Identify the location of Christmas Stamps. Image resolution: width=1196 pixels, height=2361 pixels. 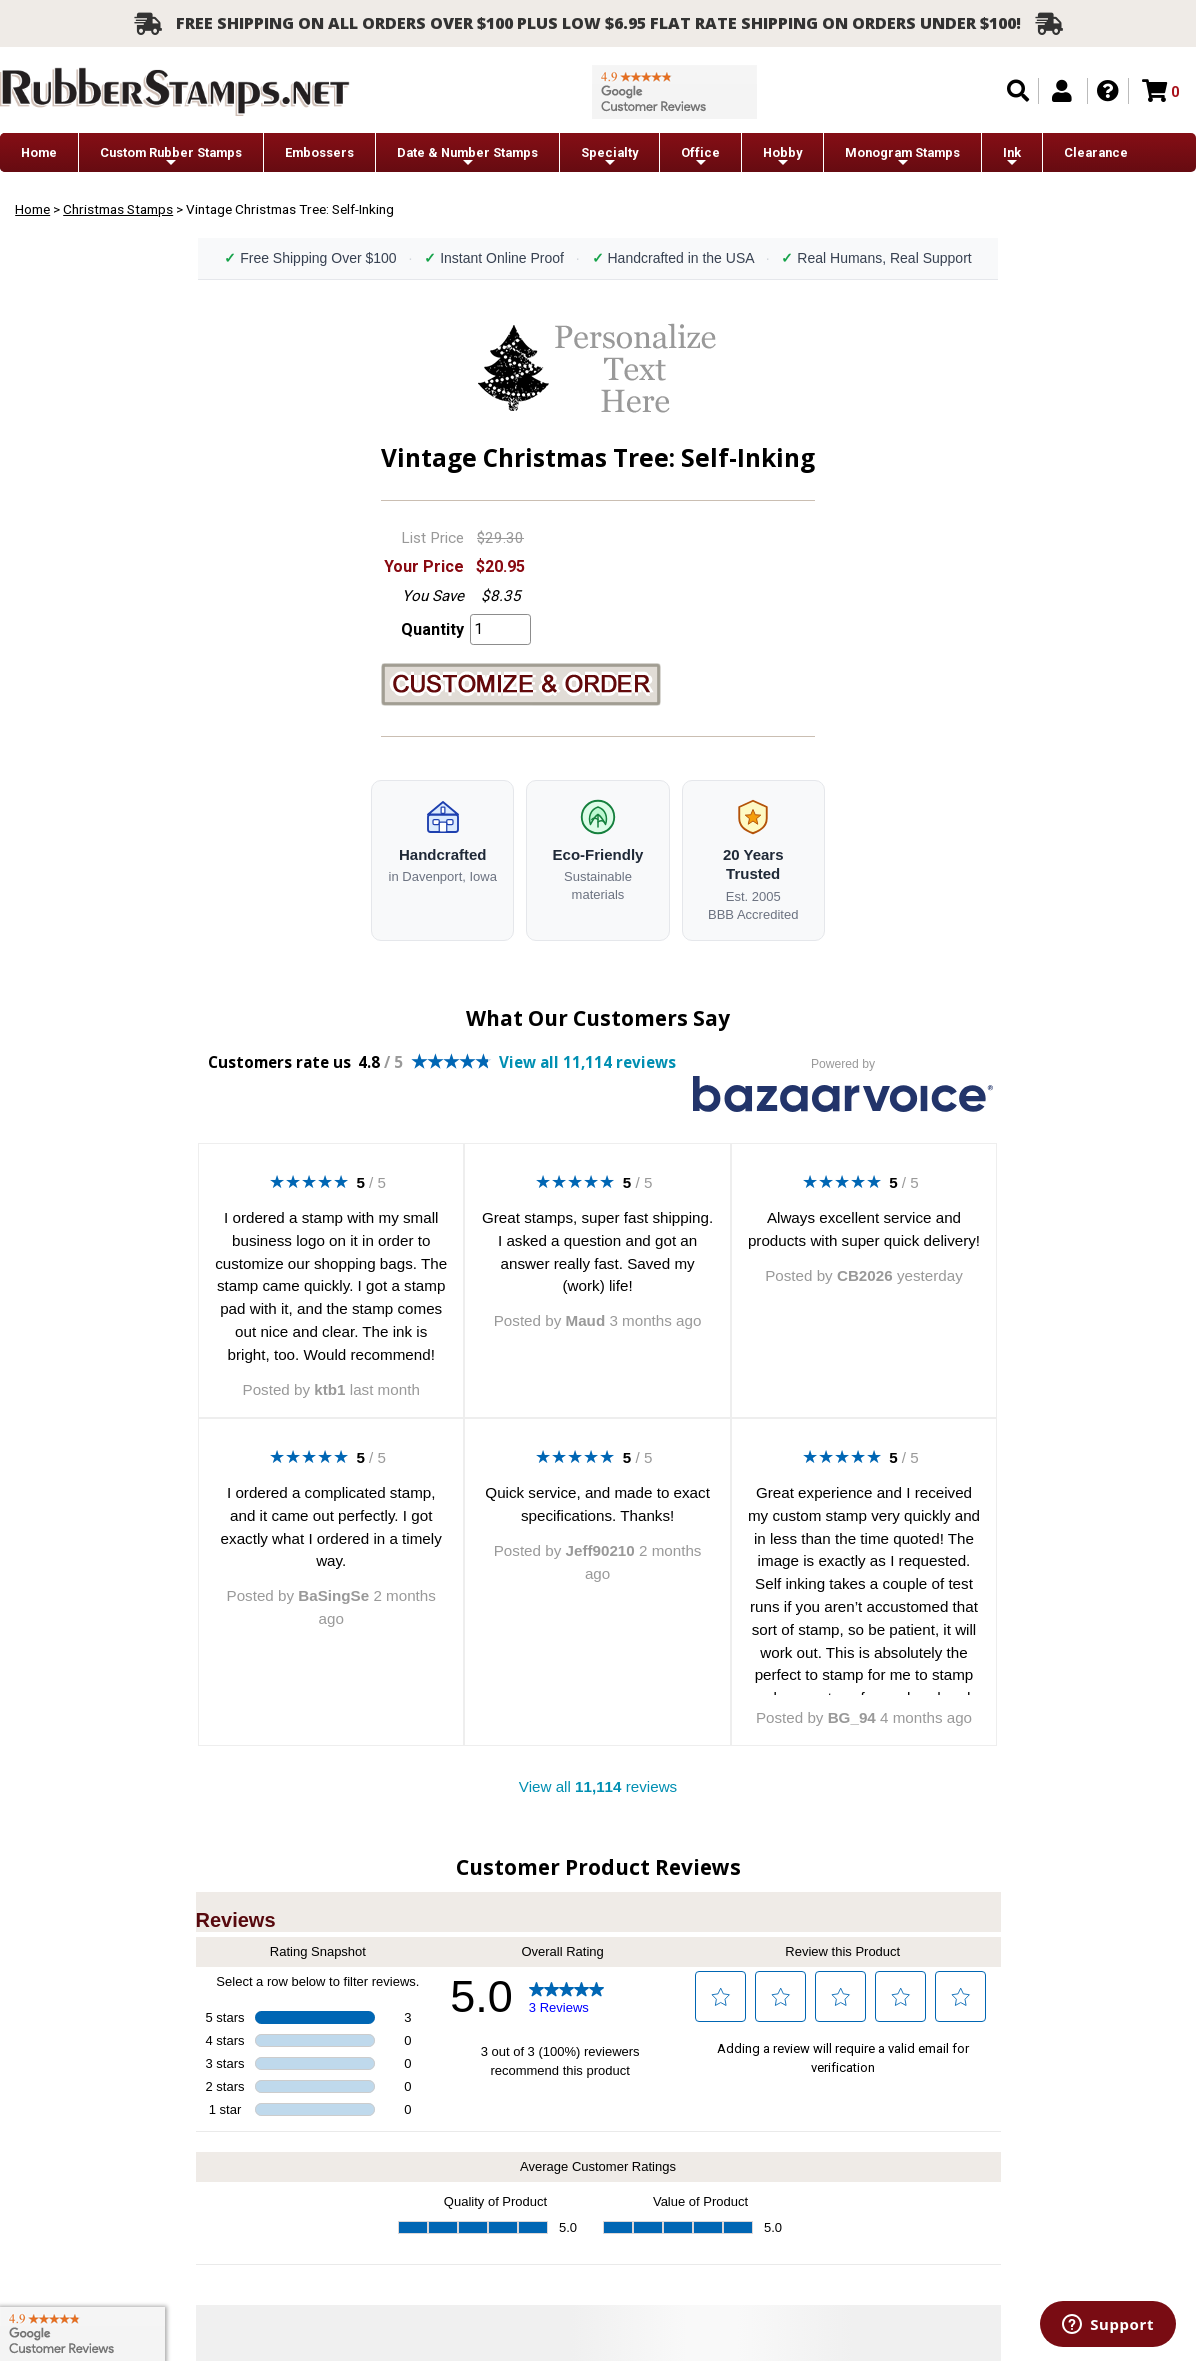
(118, 209).